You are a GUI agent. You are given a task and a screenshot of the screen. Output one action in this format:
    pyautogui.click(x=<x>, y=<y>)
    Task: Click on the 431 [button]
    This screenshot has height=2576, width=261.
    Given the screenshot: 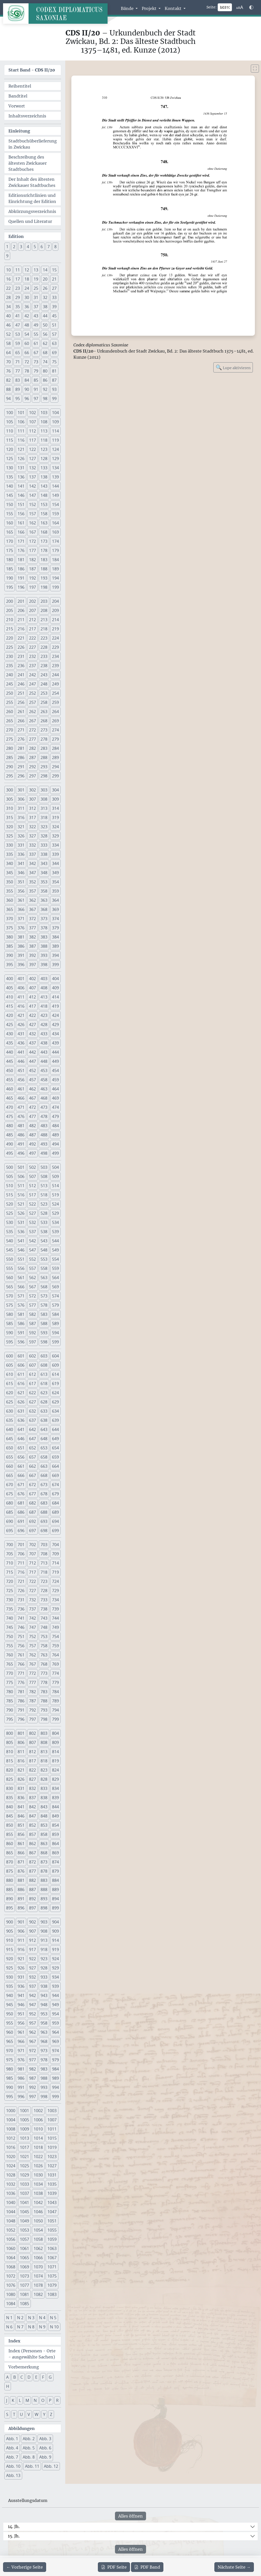 What is the action you would take?
    pyautogui.click(x=21, y=1034)
    